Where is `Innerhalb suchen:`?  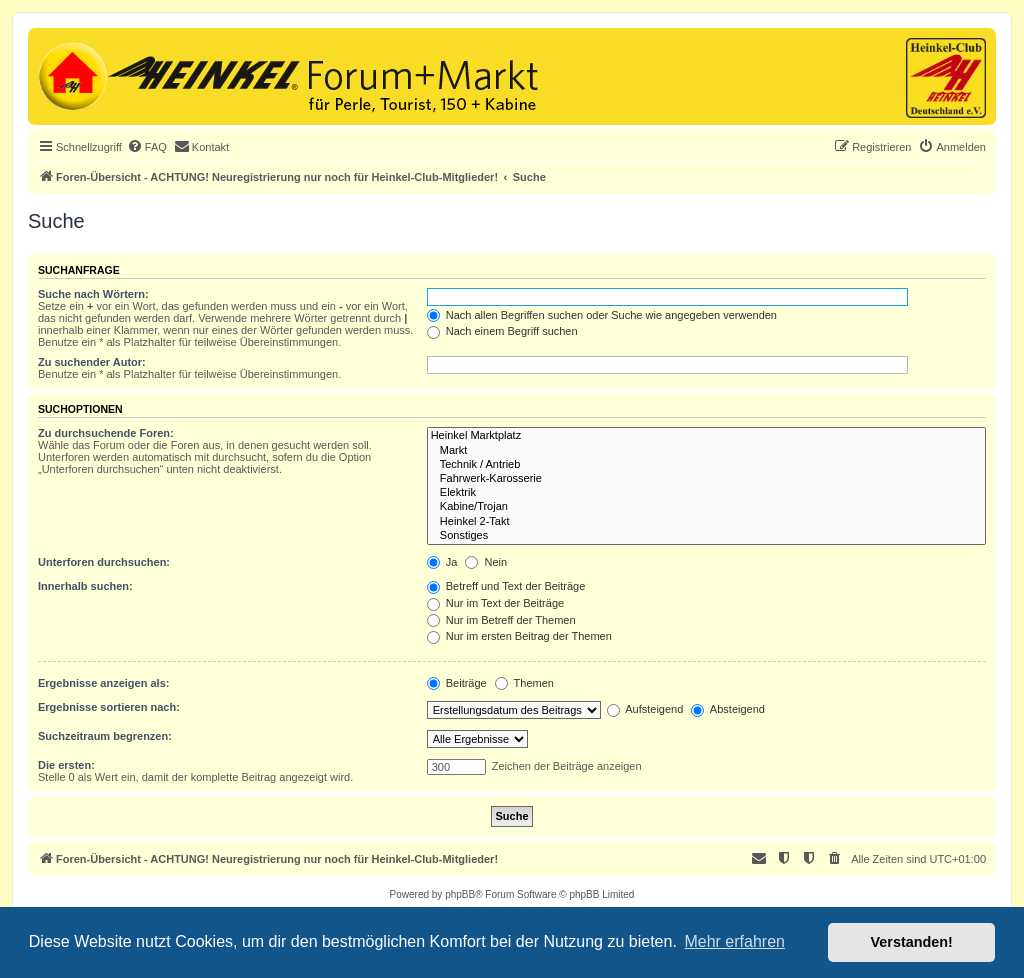
Innerhalb suchen: is located at coordinates (85, 586).